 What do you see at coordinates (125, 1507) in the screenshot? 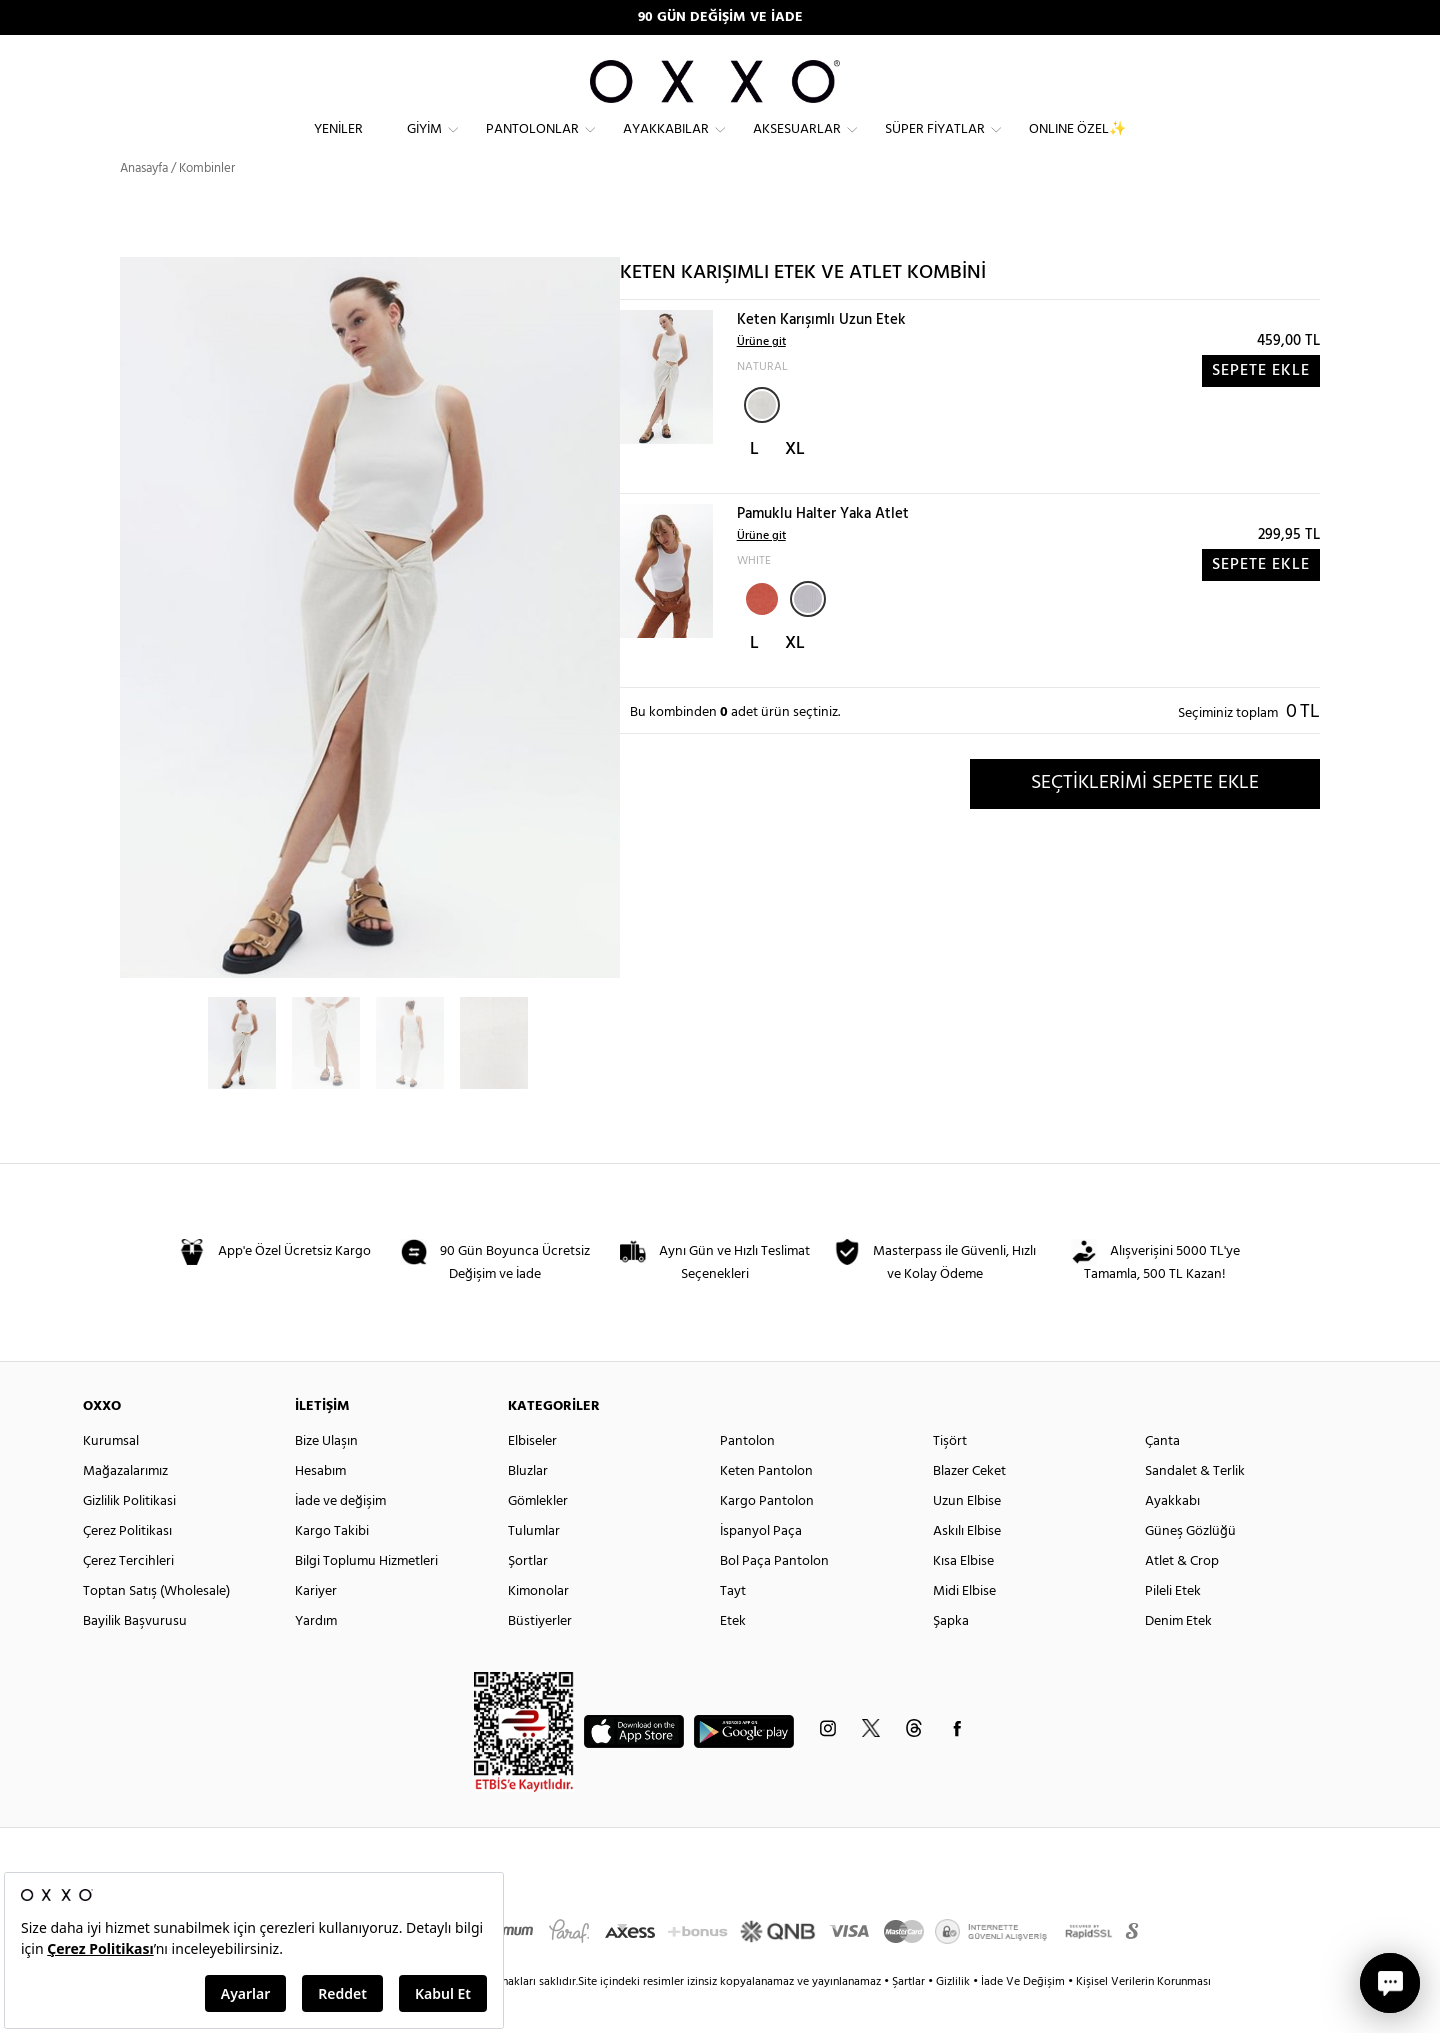
I see `Mağazalarımız` at bounding box center [125, 1507].